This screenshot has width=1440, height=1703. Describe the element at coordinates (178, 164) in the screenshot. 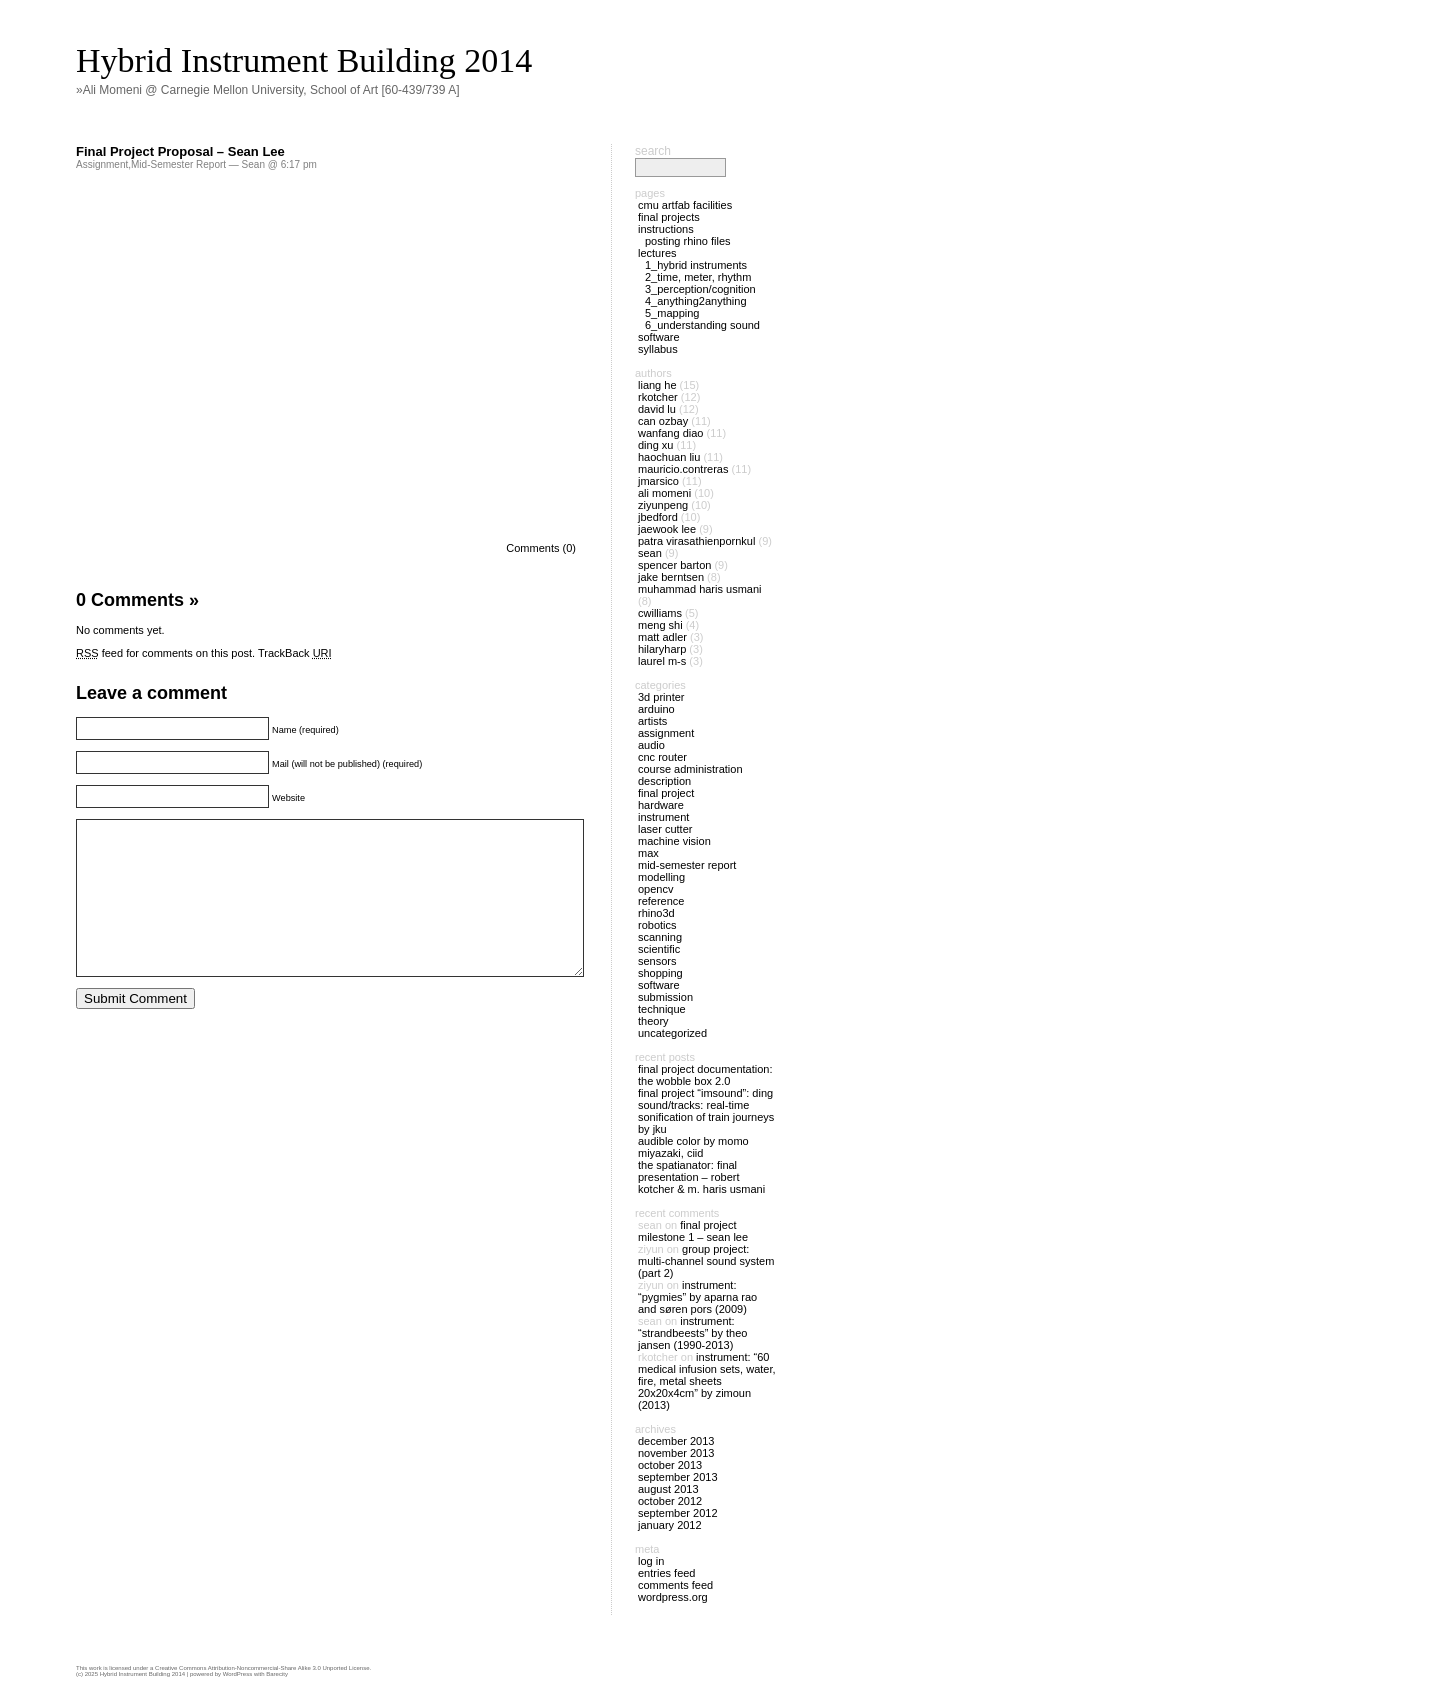

I see `Mid-Semester Report` at that location.